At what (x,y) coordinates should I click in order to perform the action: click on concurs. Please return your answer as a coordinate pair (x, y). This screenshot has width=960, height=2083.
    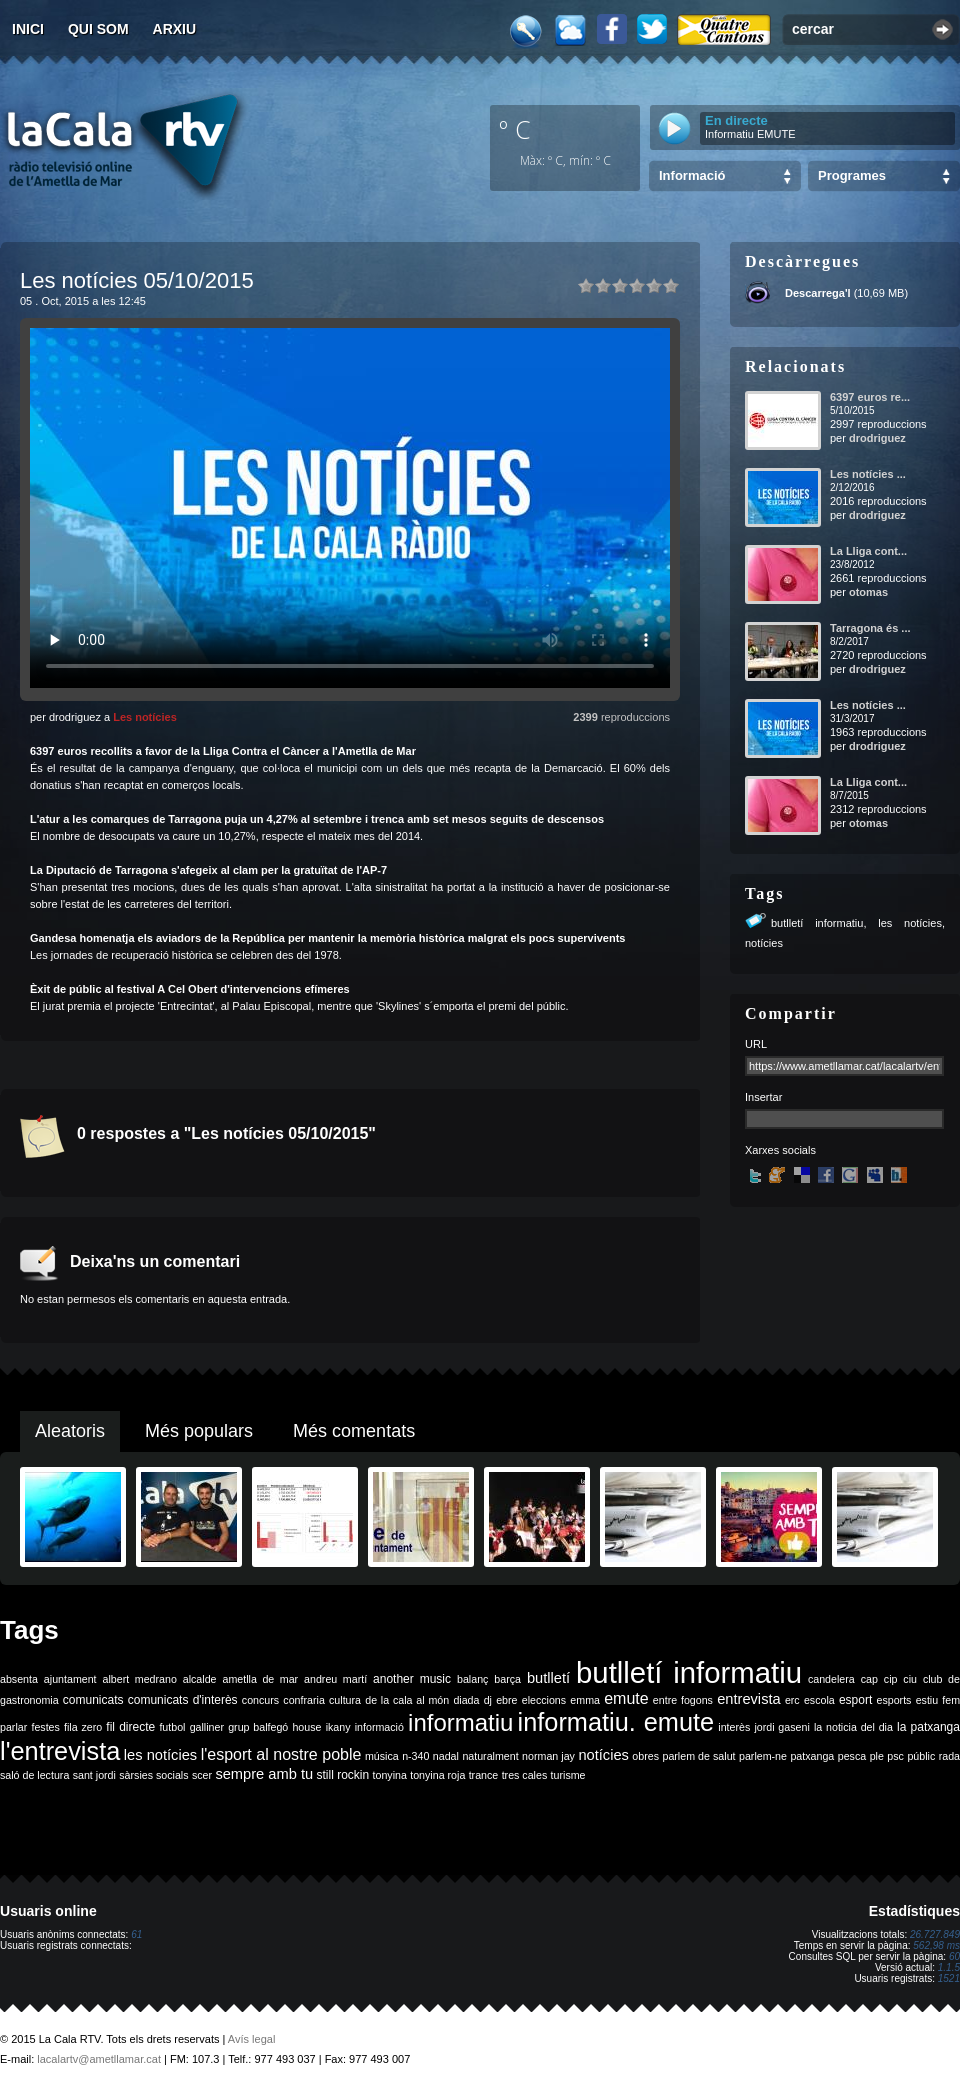
    Looking at the image, I should click on (260, 1700).